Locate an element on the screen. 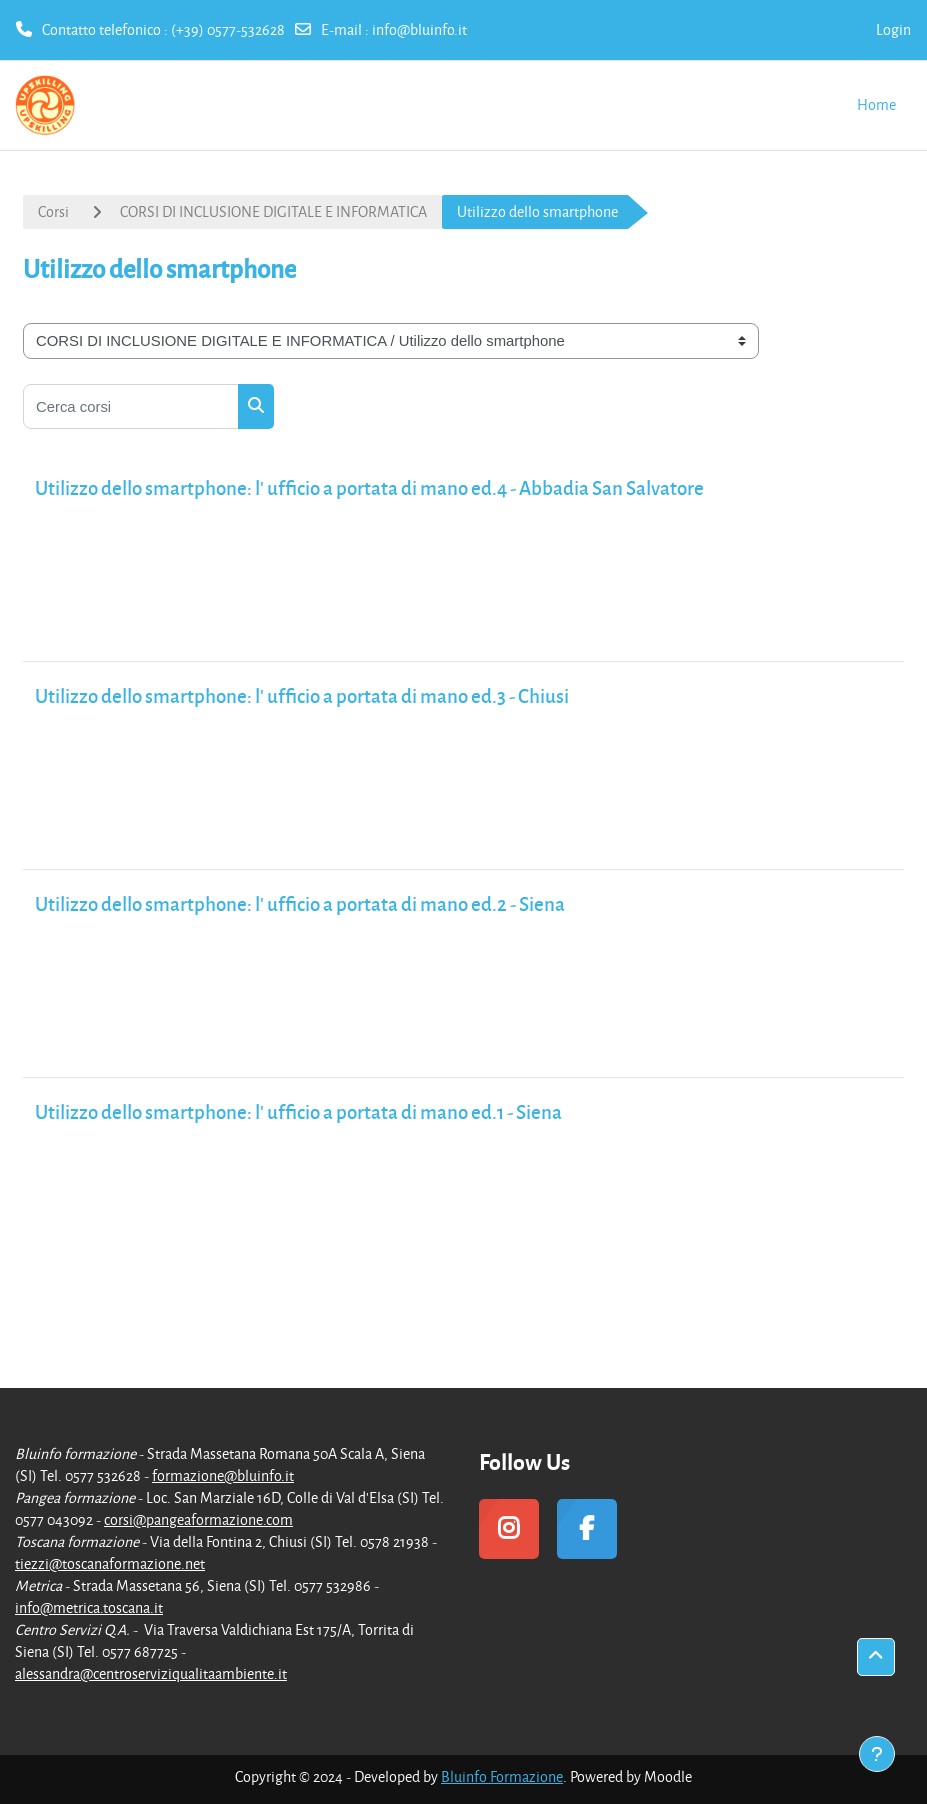  Bluinfo Formazione is located at coordinates (502, 1776).